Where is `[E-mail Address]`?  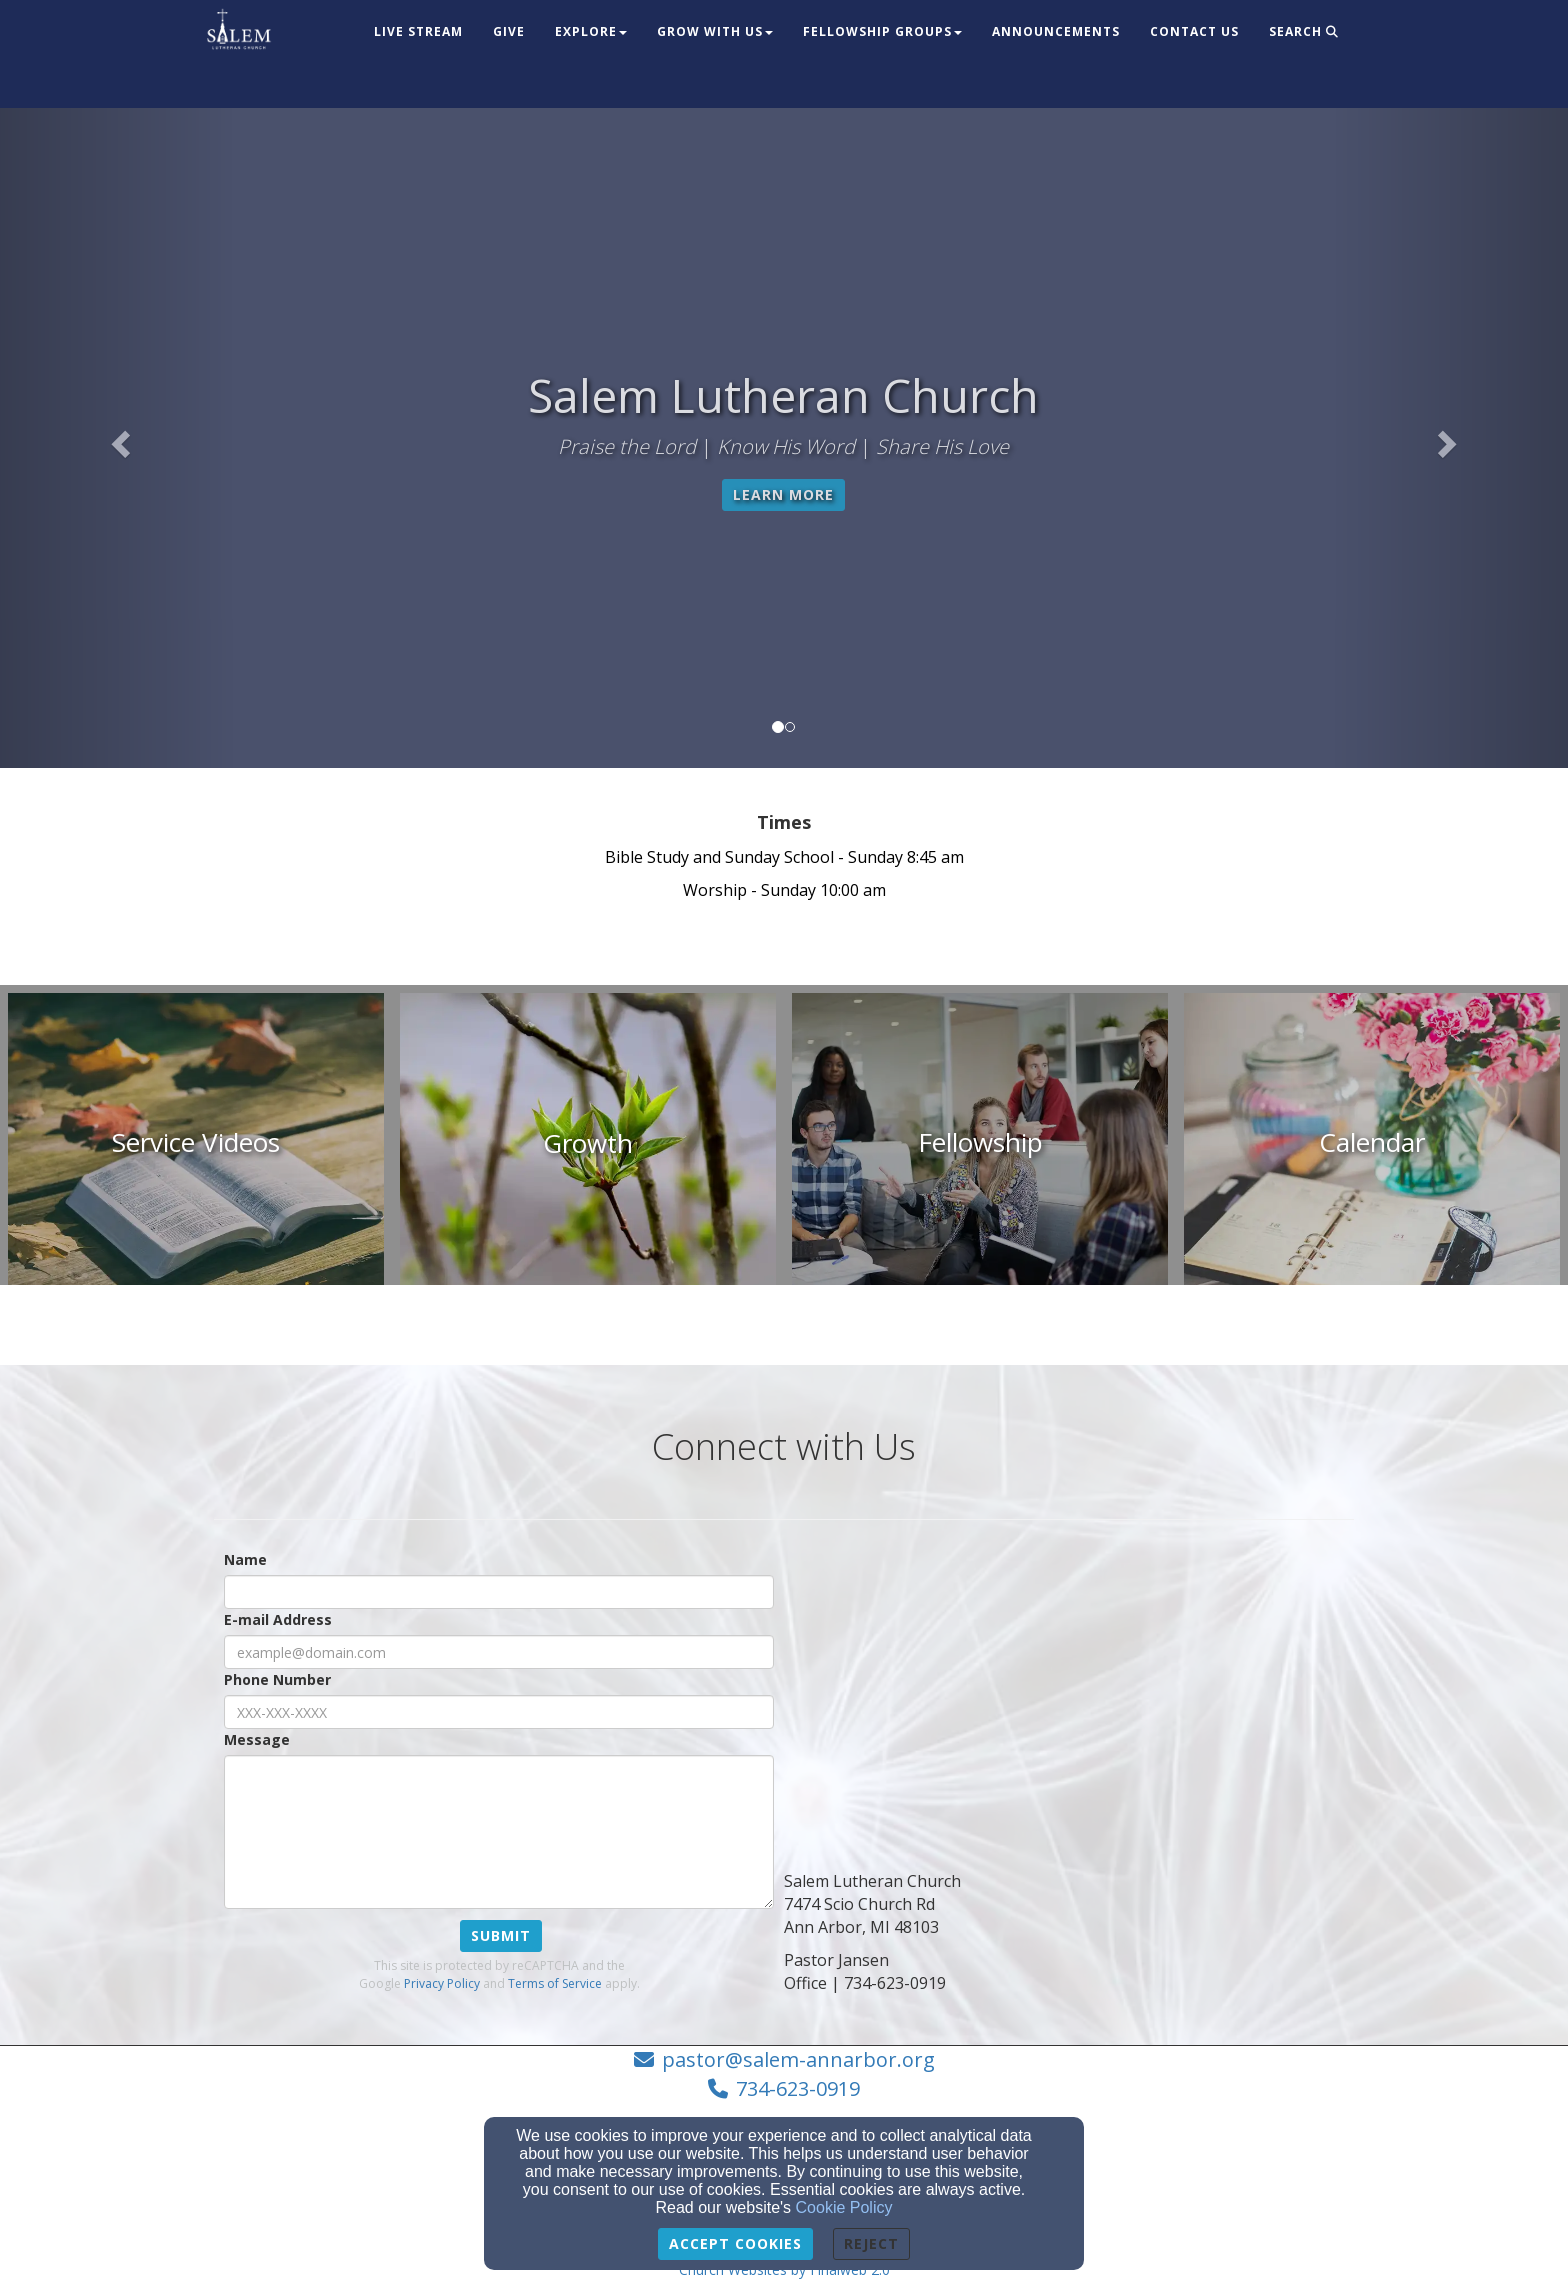 [E-mail Address] is located at coordinates (499, 1652).